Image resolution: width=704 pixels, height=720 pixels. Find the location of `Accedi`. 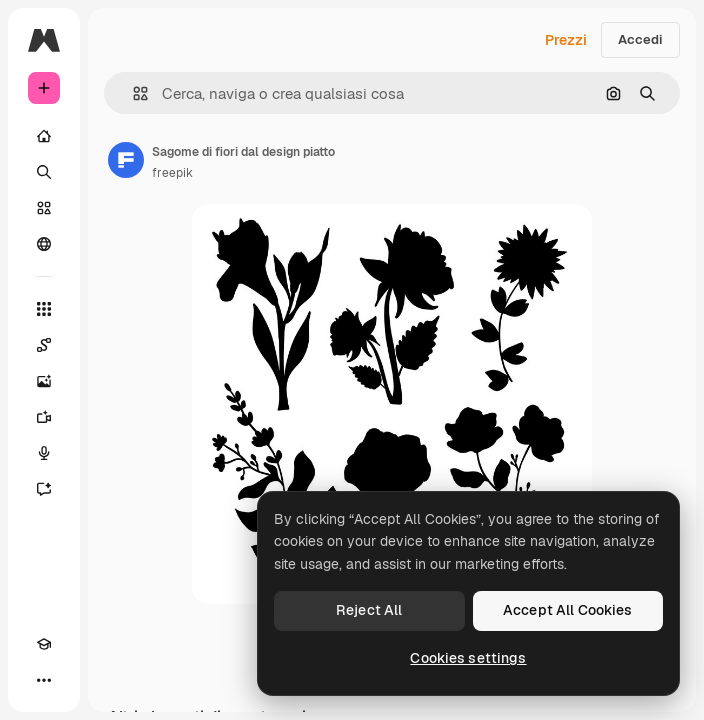

Accedi is located at coordinates (640, 39).